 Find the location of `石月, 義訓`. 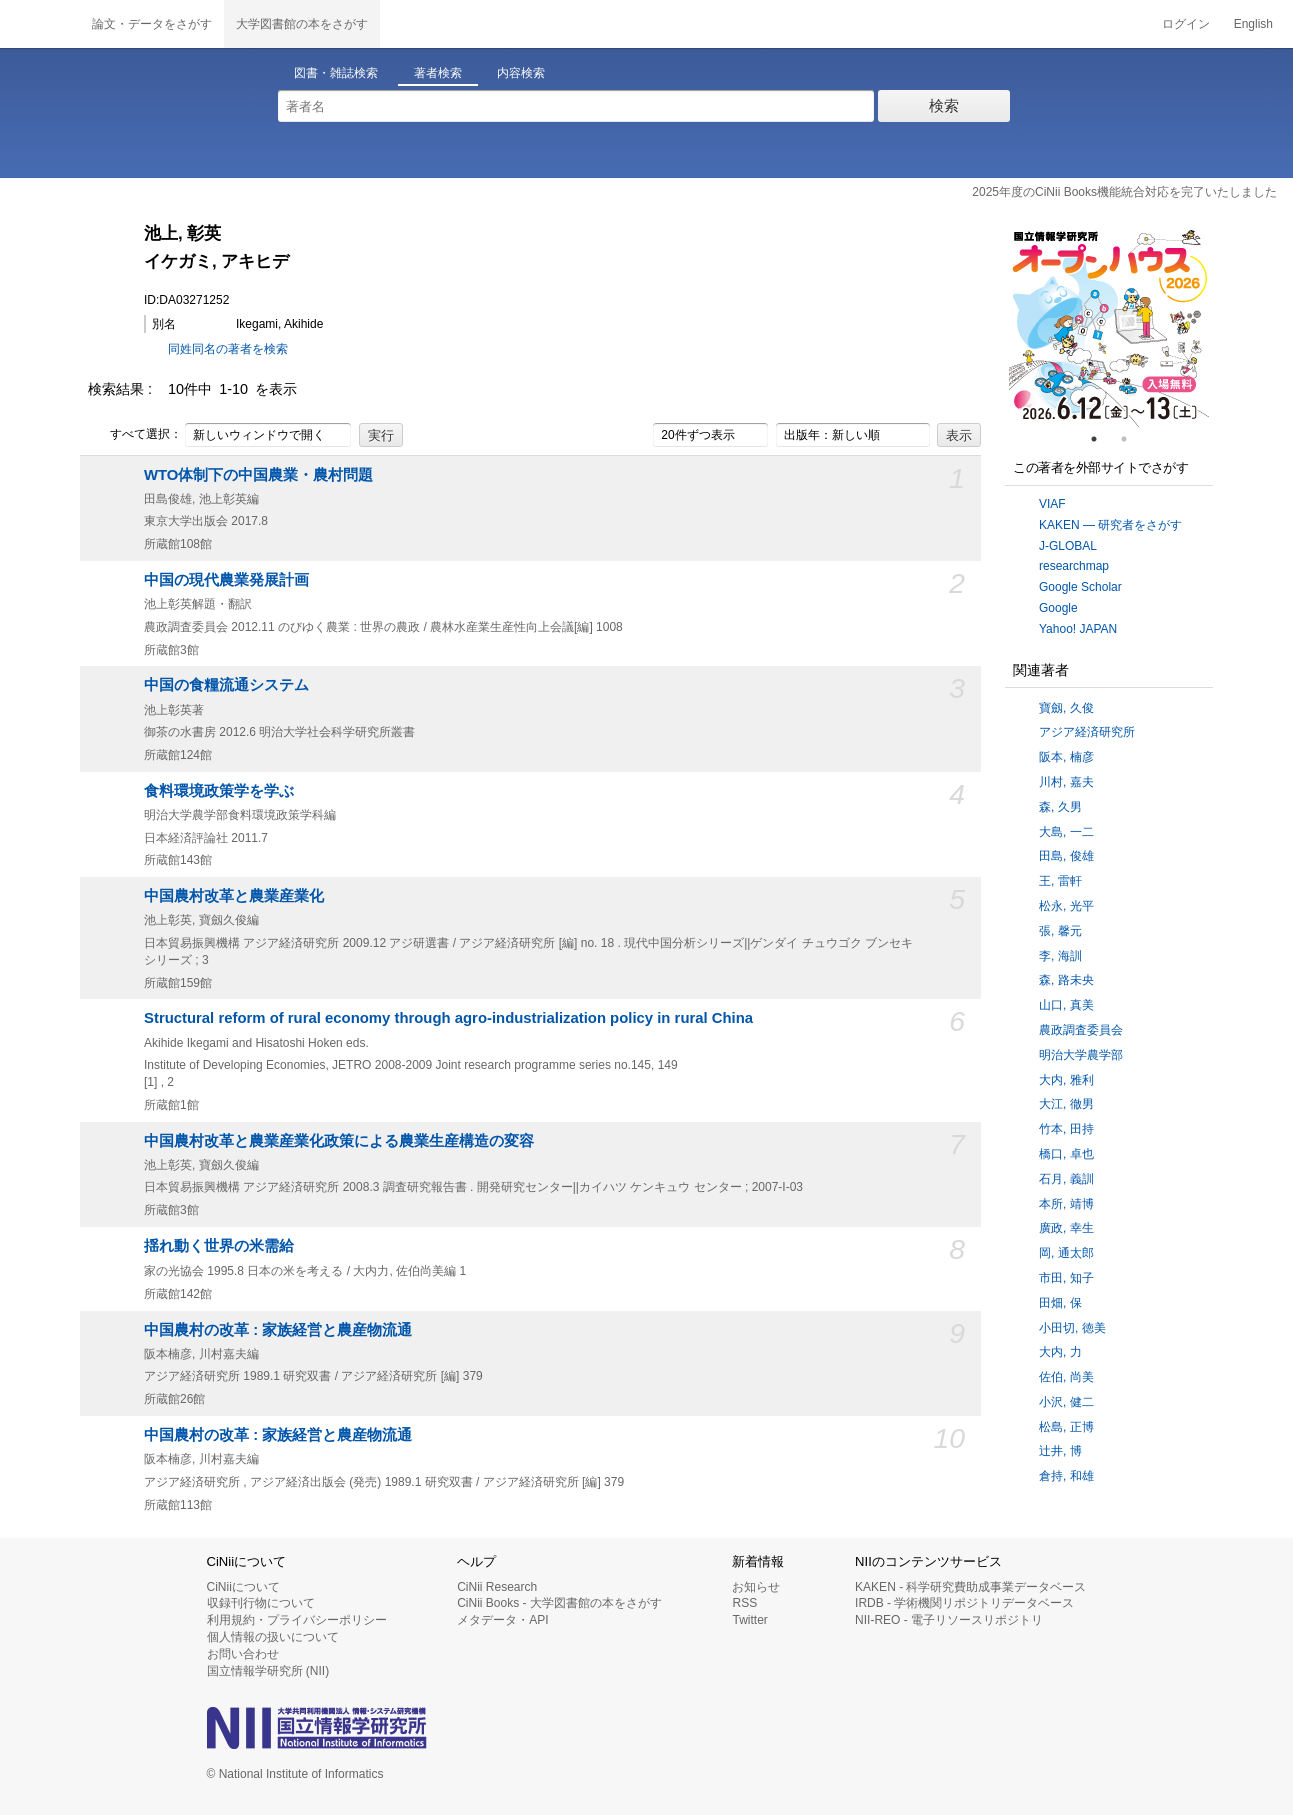

石月, 義訓 is located at coordinates (1066, 1179).